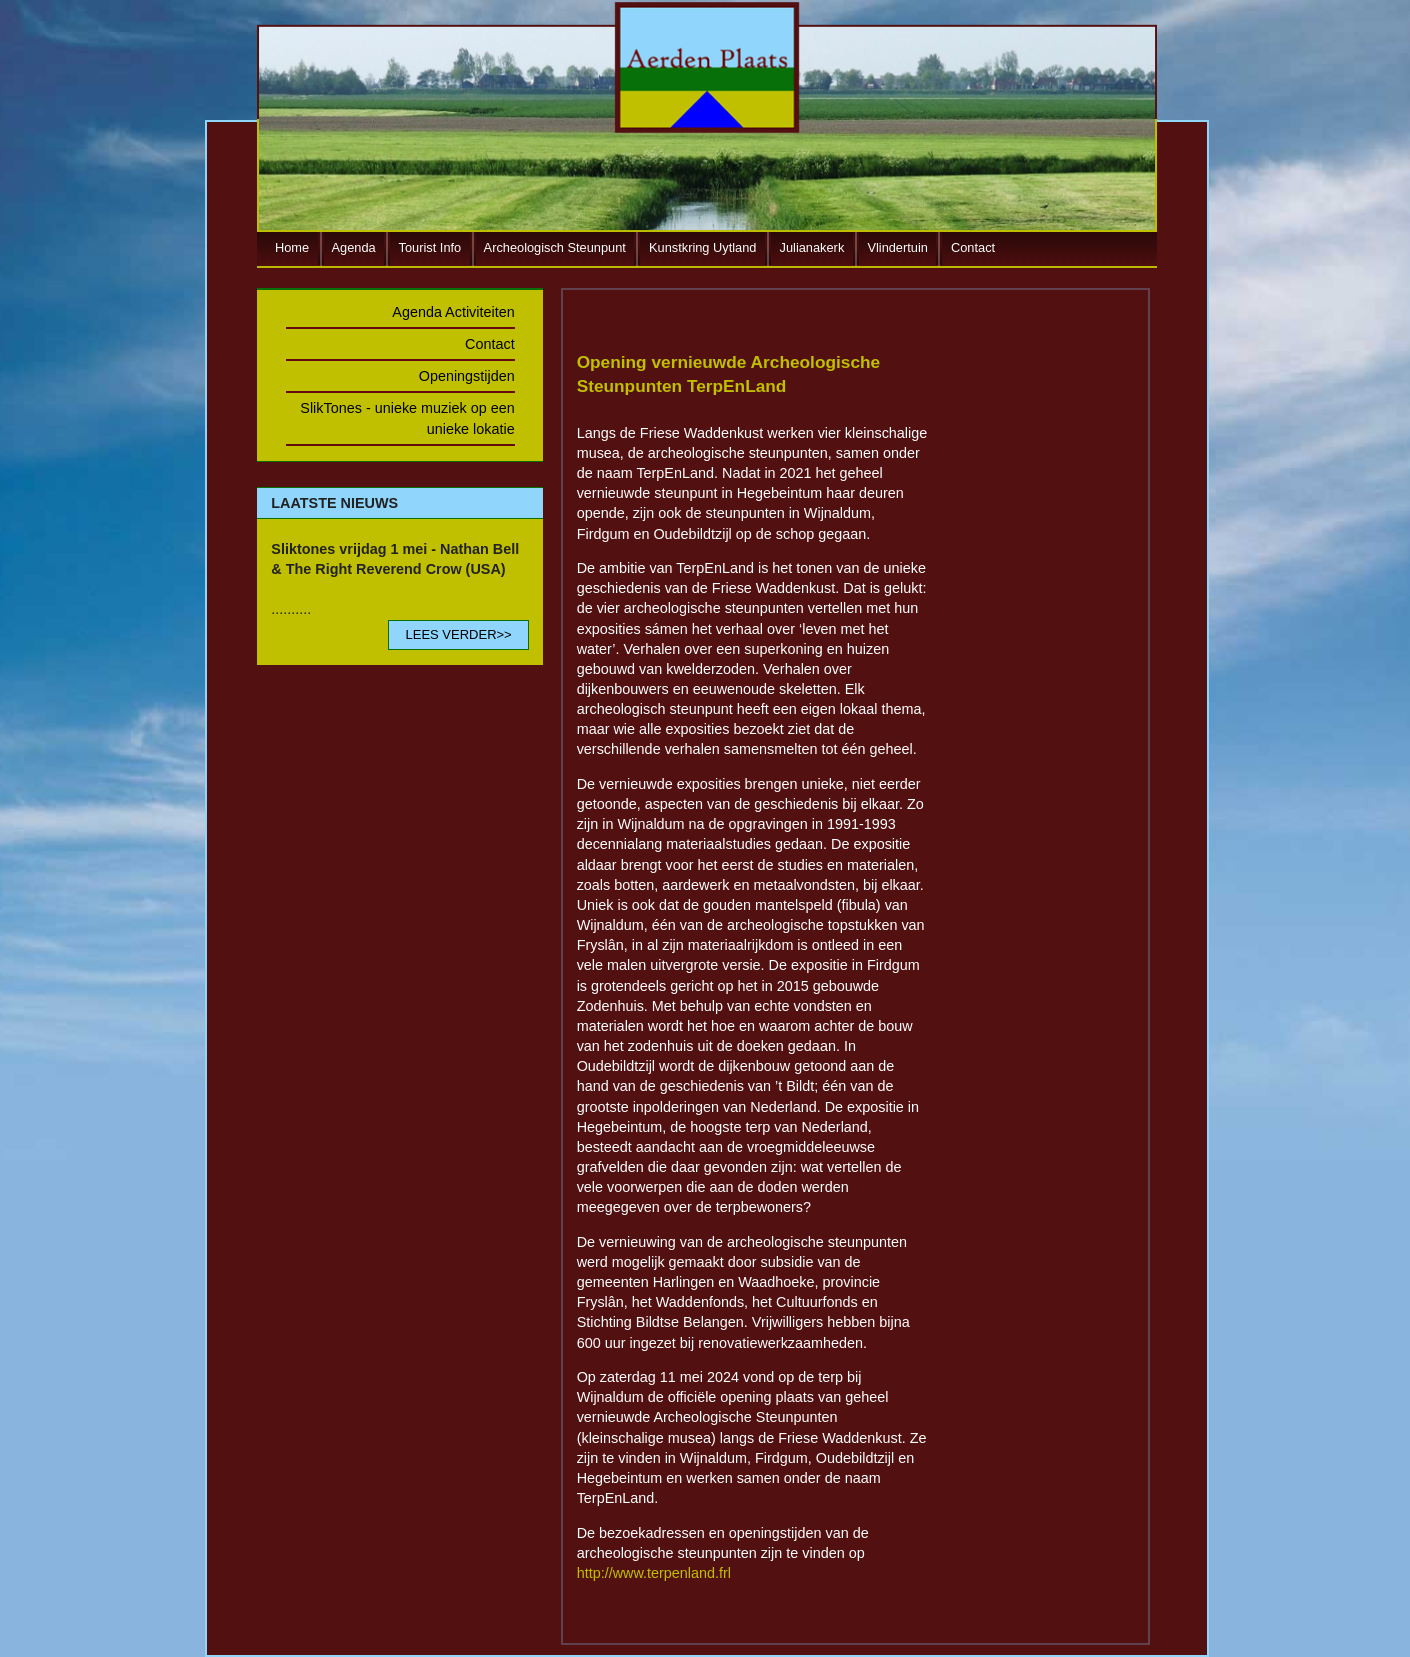 The image size is (1410, 1657). What do you see at coordinates (354, 247) in the screenshot?
I see `Agenda` at bounding box center [354, 247].